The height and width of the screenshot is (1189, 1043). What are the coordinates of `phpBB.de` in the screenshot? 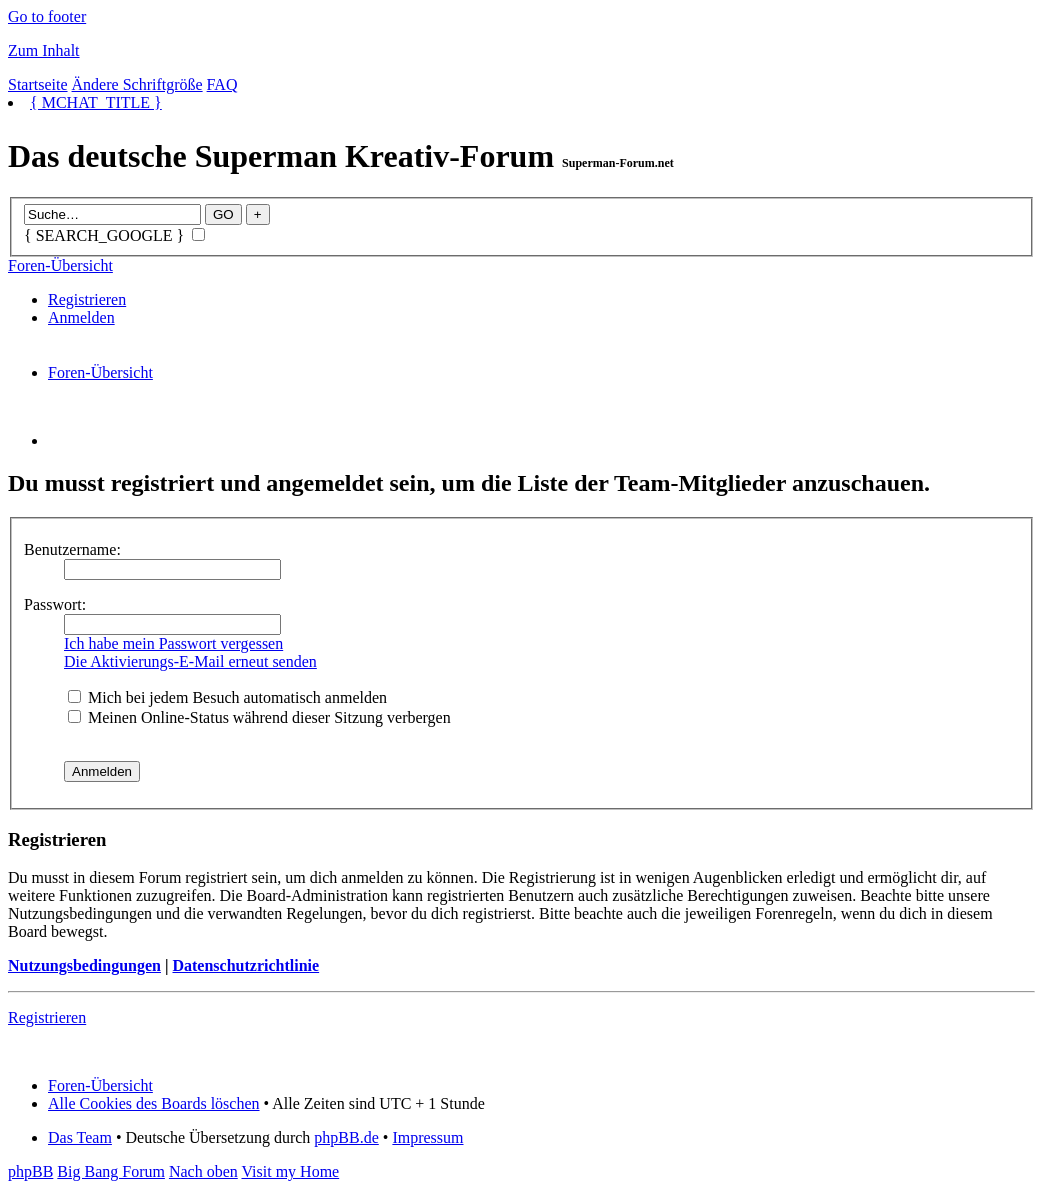 It's located at (346, 1137).